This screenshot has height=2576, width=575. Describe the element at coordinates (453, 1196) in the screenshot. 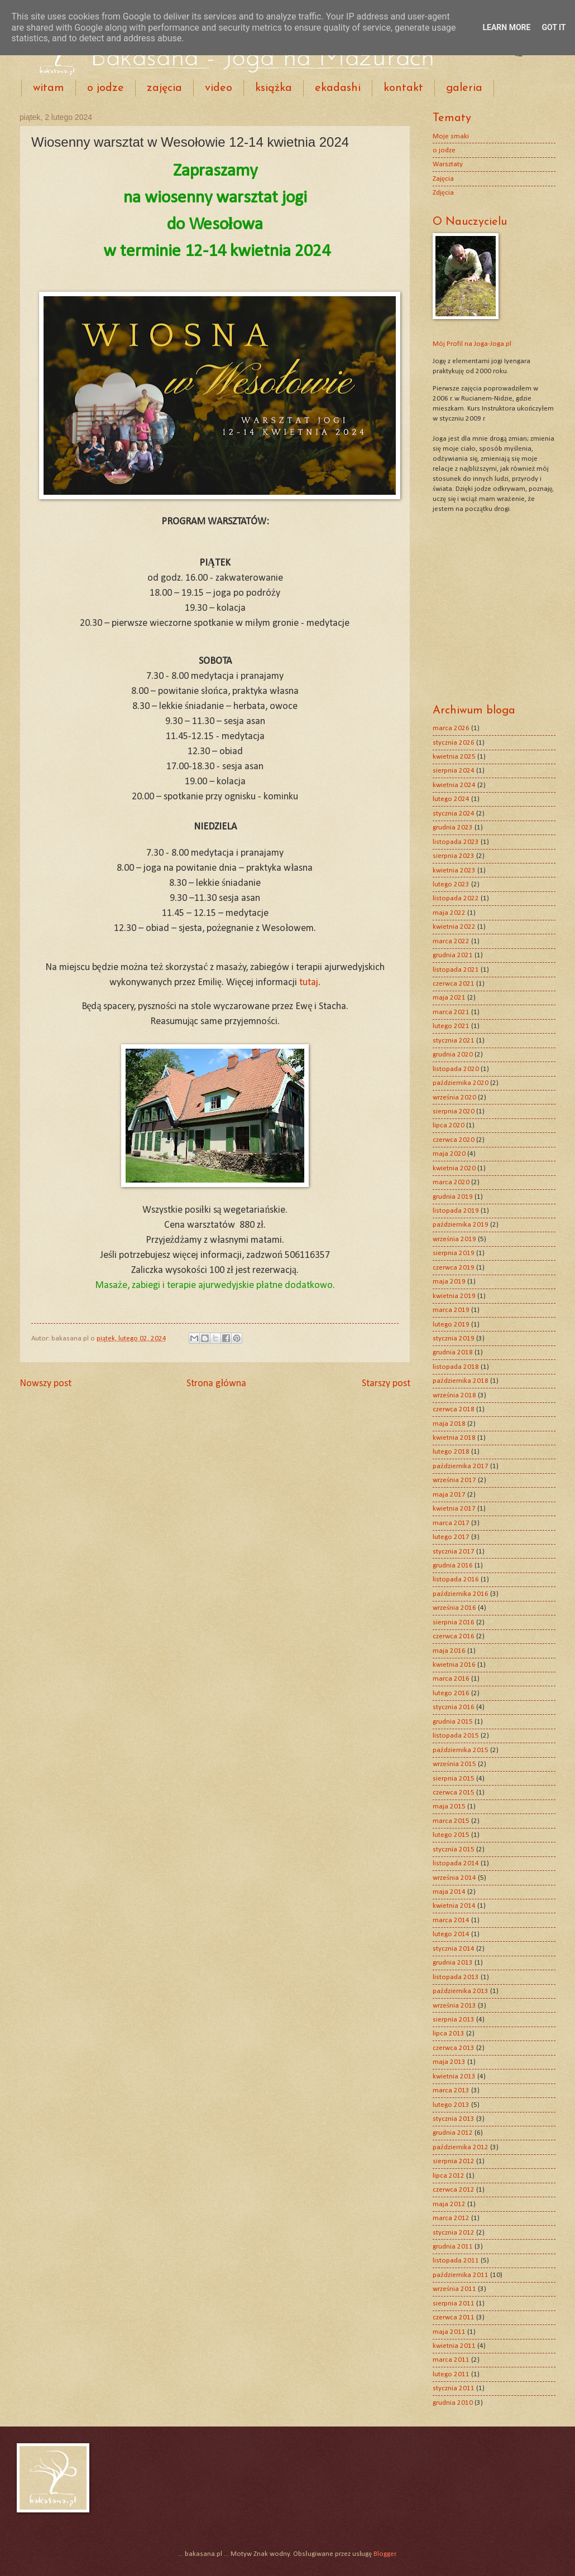

I see `grudnia 2019` at that location.